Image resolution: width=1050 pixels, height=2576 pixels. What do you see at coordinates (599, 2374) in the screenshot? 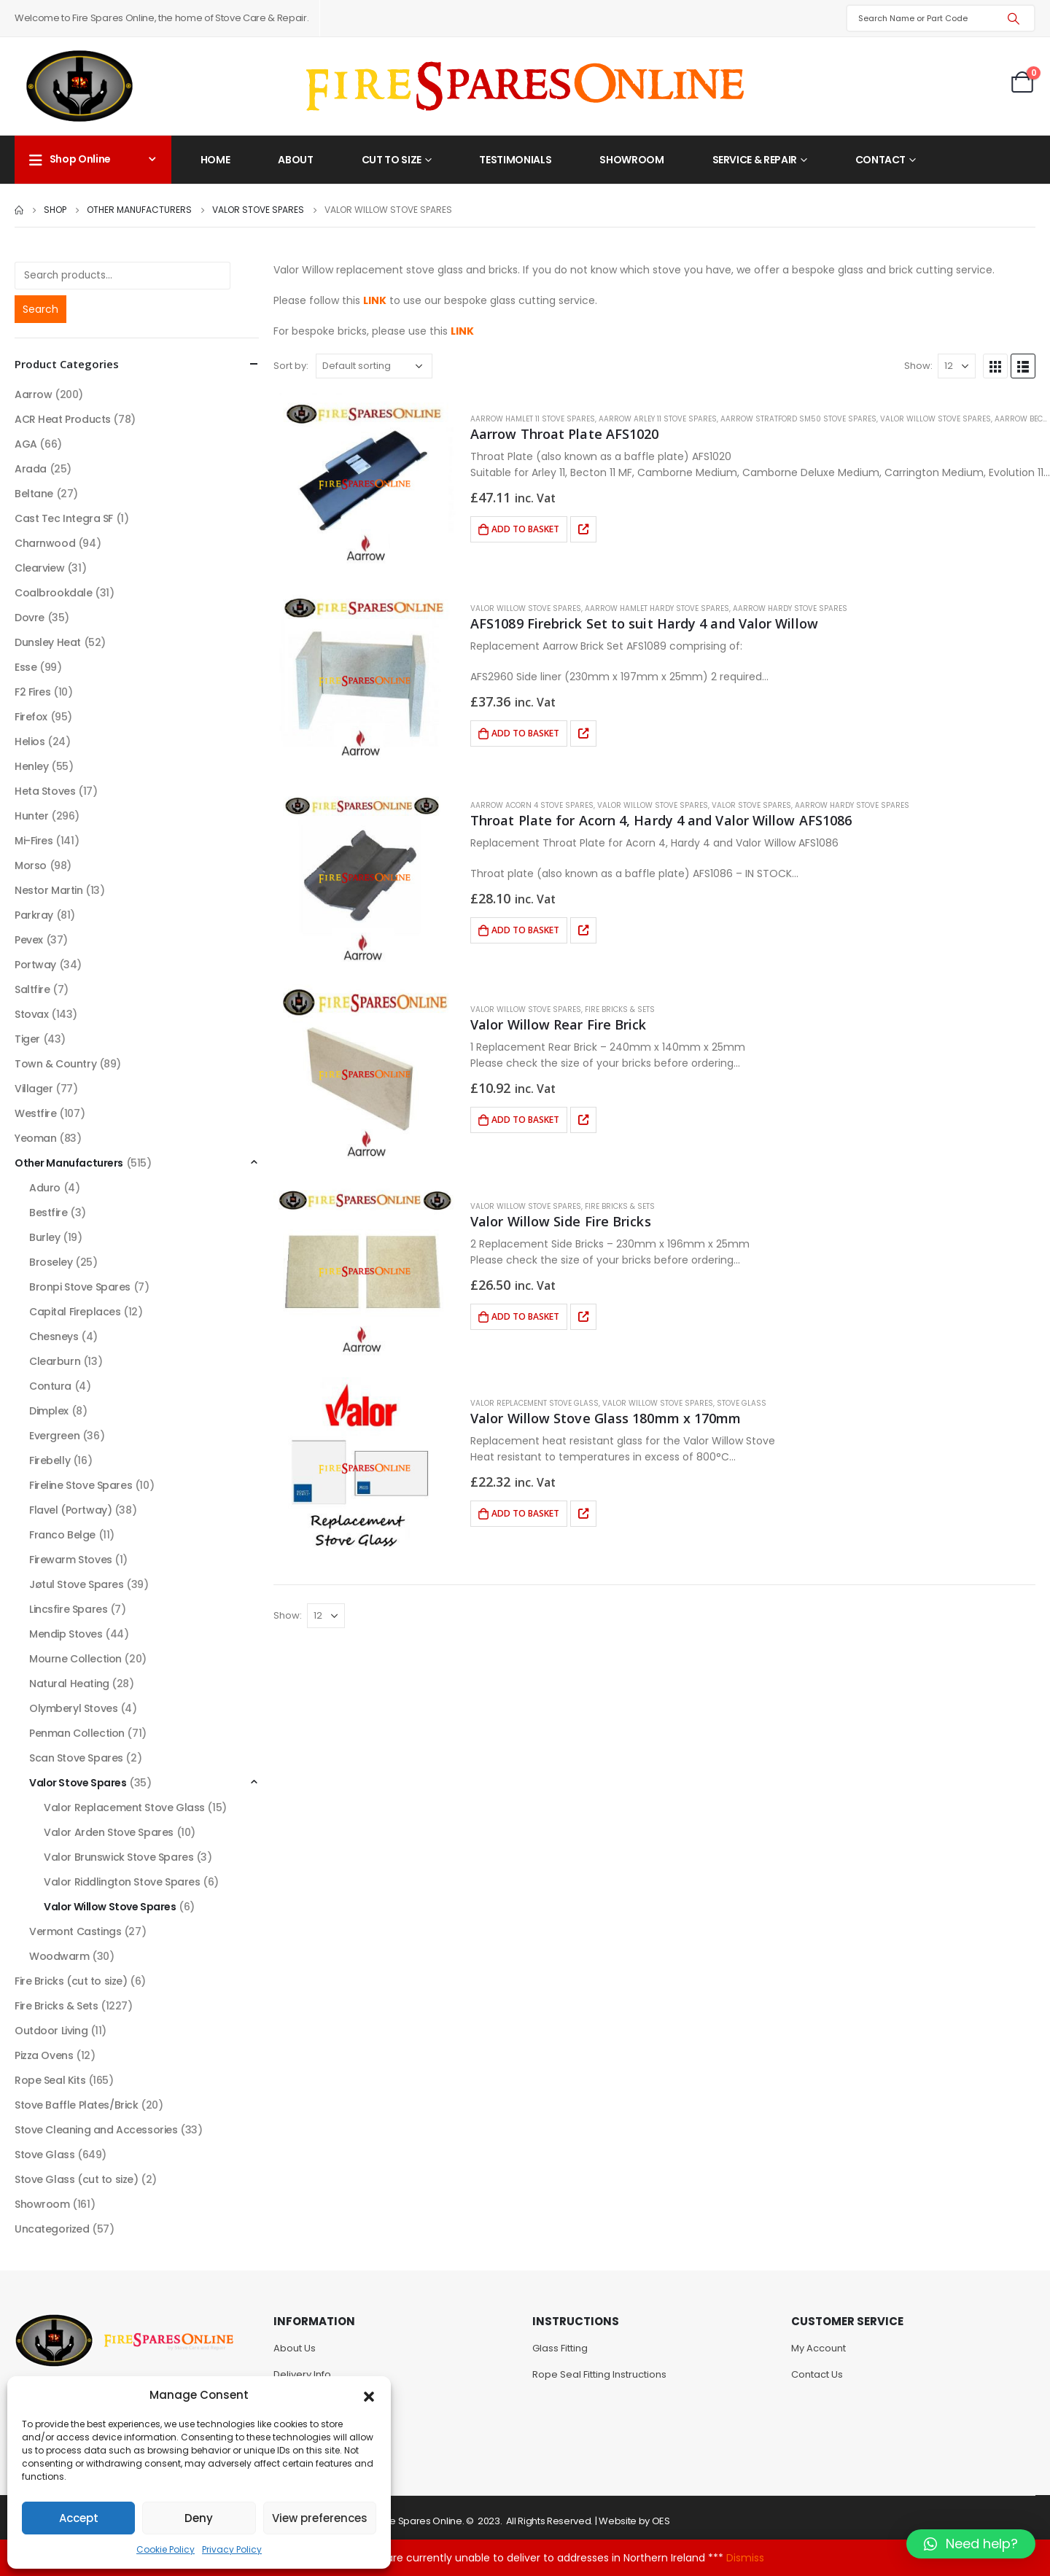
I see `Rope Seal Fitting Instructions` at bounding box center [599, 2374].